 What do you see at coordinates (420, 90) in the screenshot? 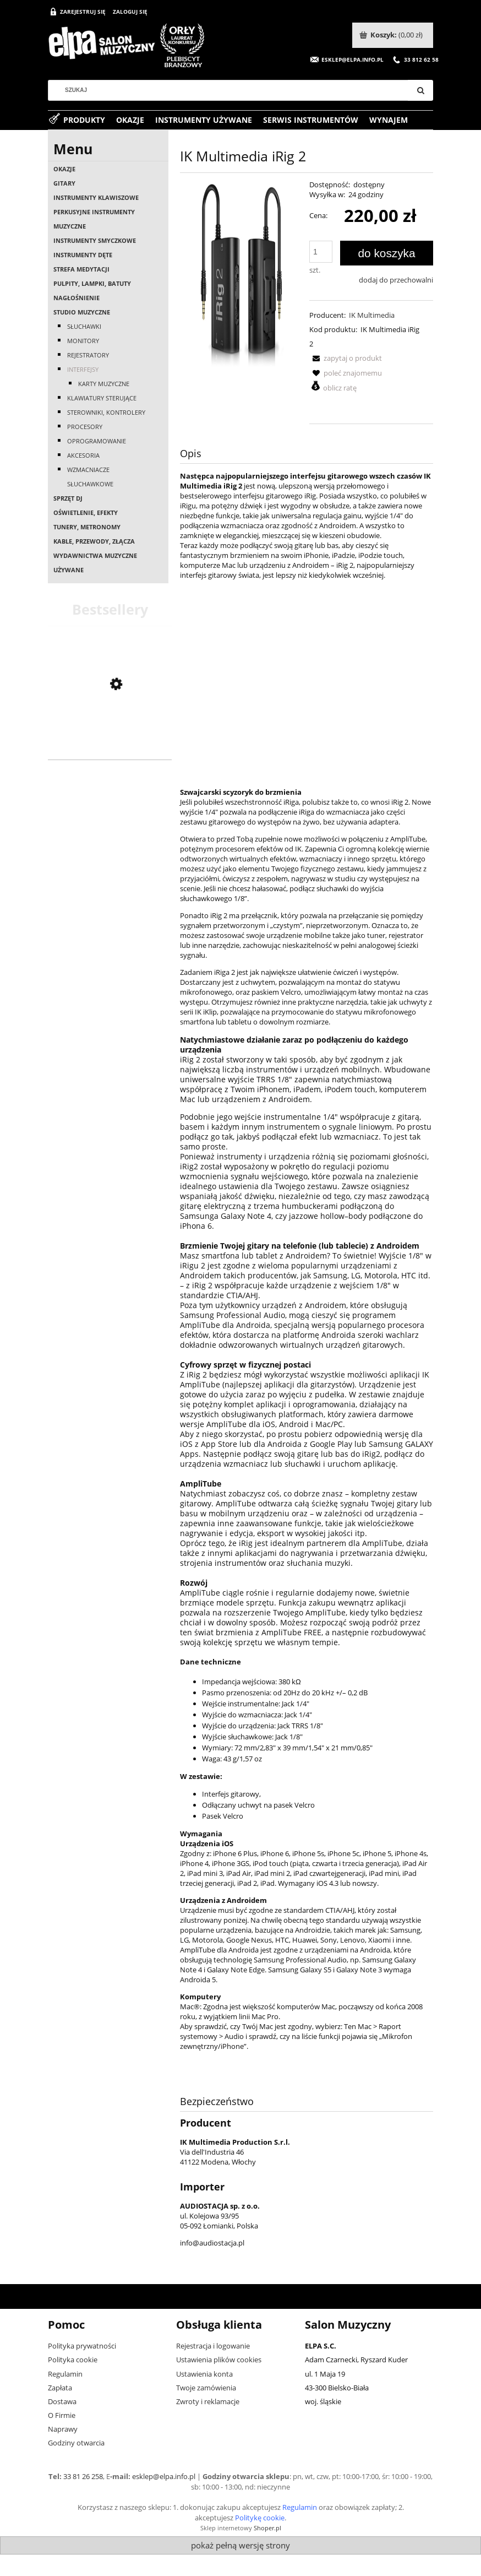
I see `[Szukaj]` at bounding box center [420, 90].